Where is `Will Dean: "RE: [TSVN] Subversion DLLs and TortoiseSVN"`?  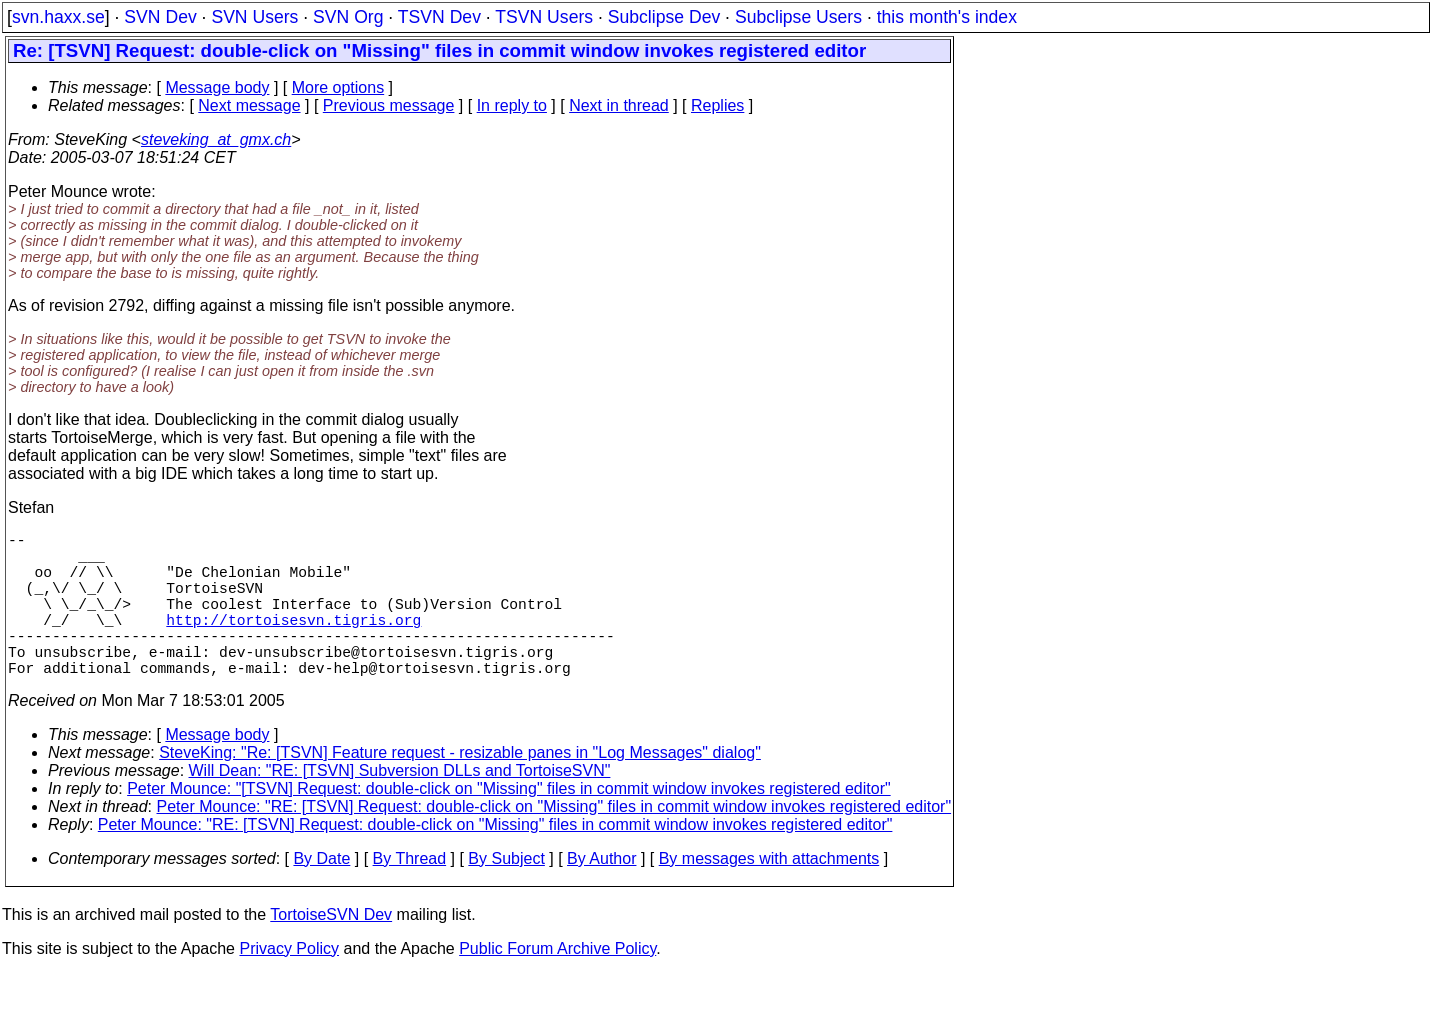
Will Dean: "RE: [TSVN] Subversion DLLs and TortoiseSVN" is located at coordinates (400, 806).